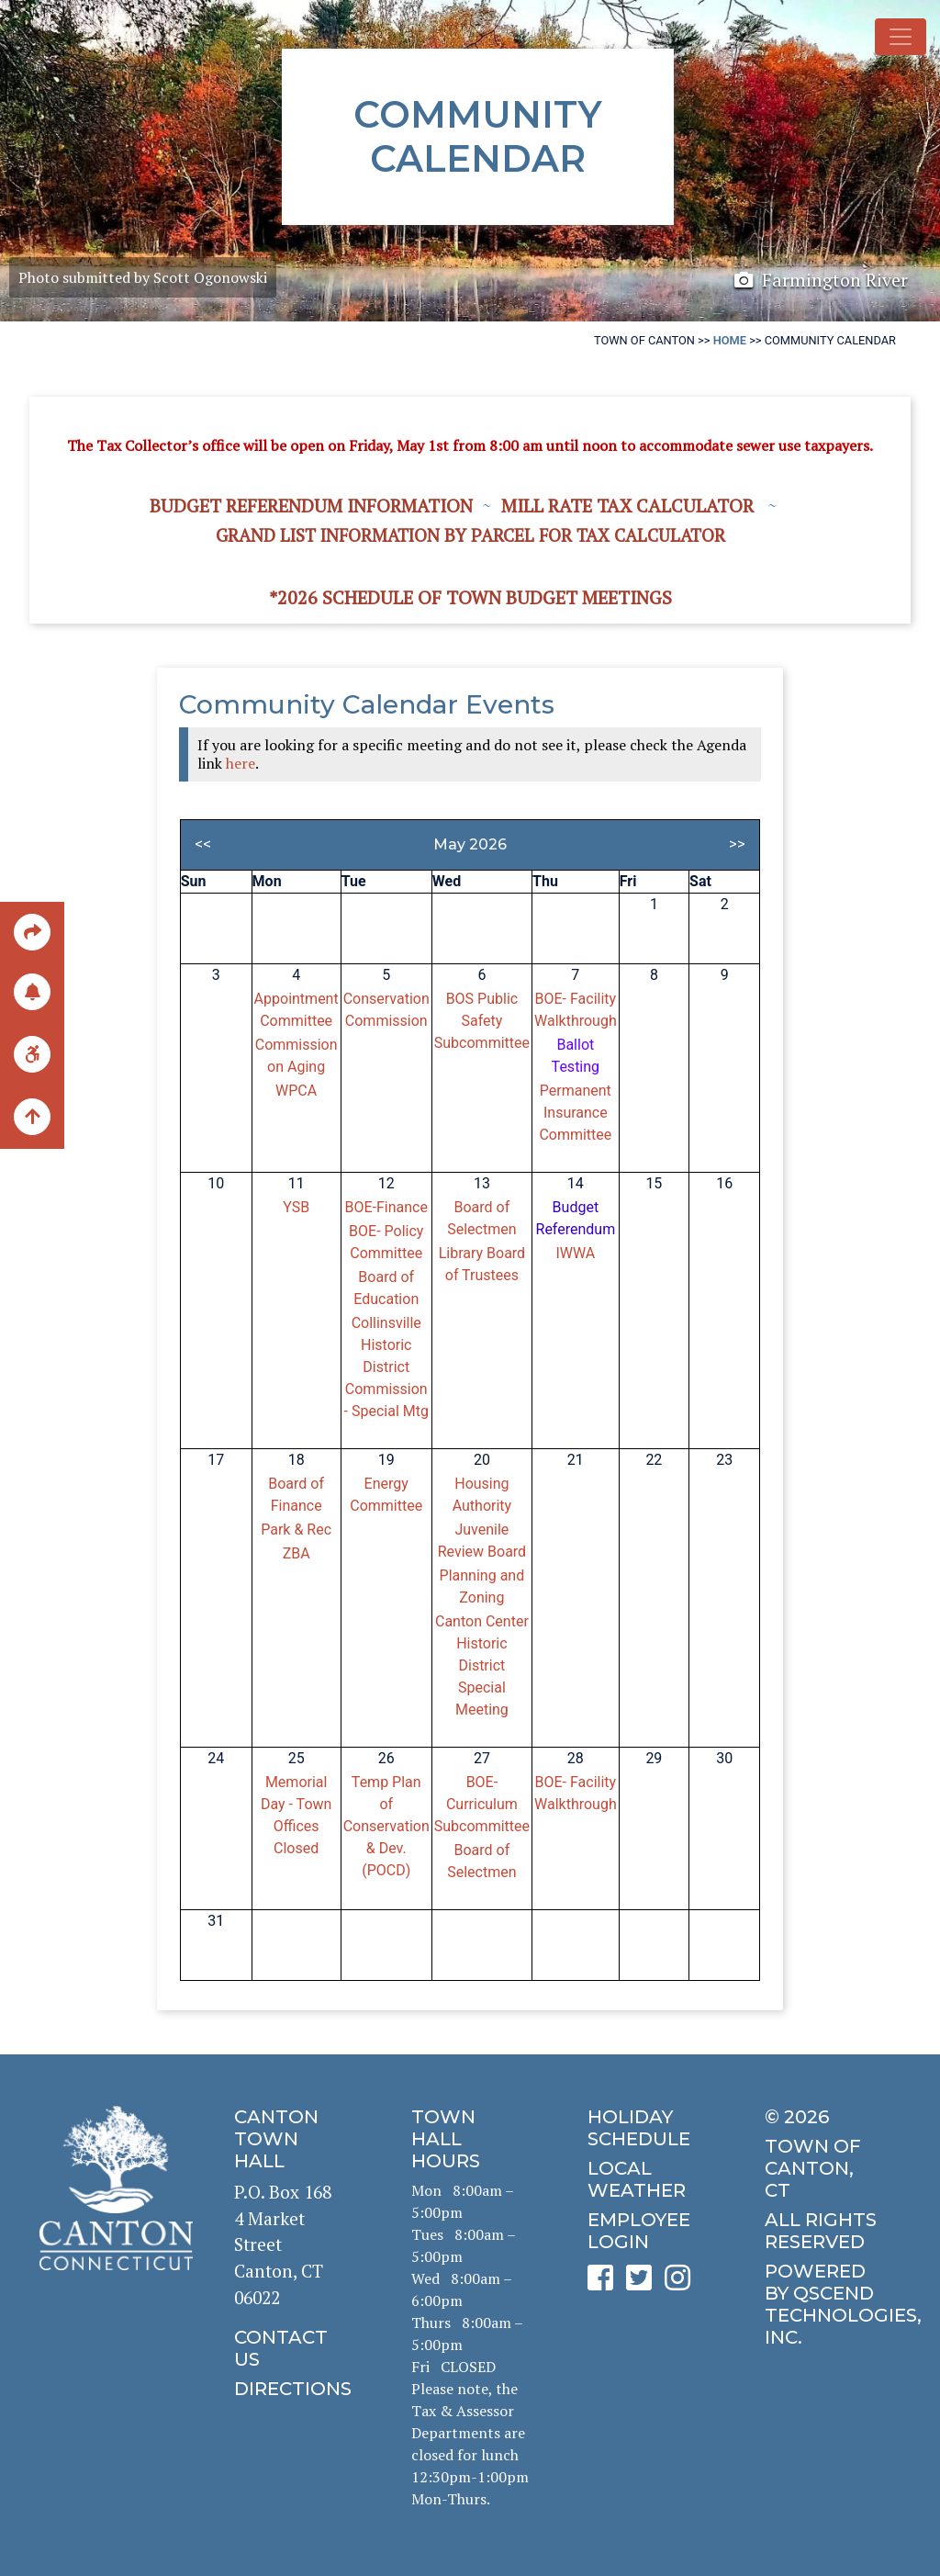  Describe the element at coordinates (32, 1117) in the screenshot. I see `[back to the top of the page]` at that location.